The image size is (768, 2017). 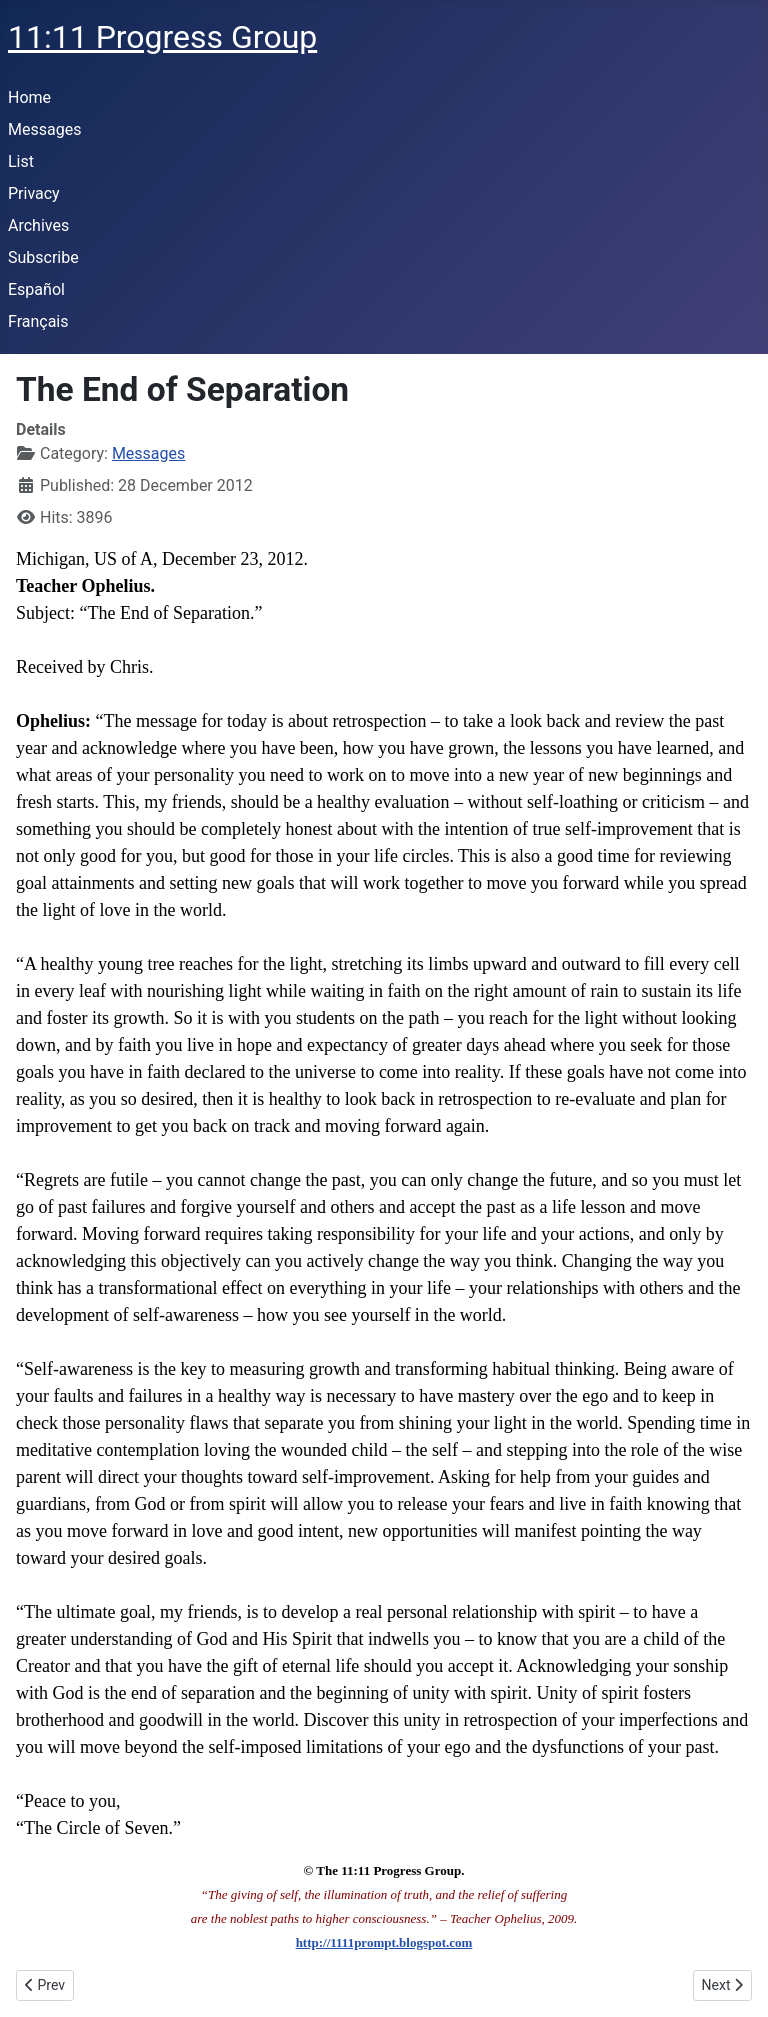 I want to click on List, so click(x=21, y=161).